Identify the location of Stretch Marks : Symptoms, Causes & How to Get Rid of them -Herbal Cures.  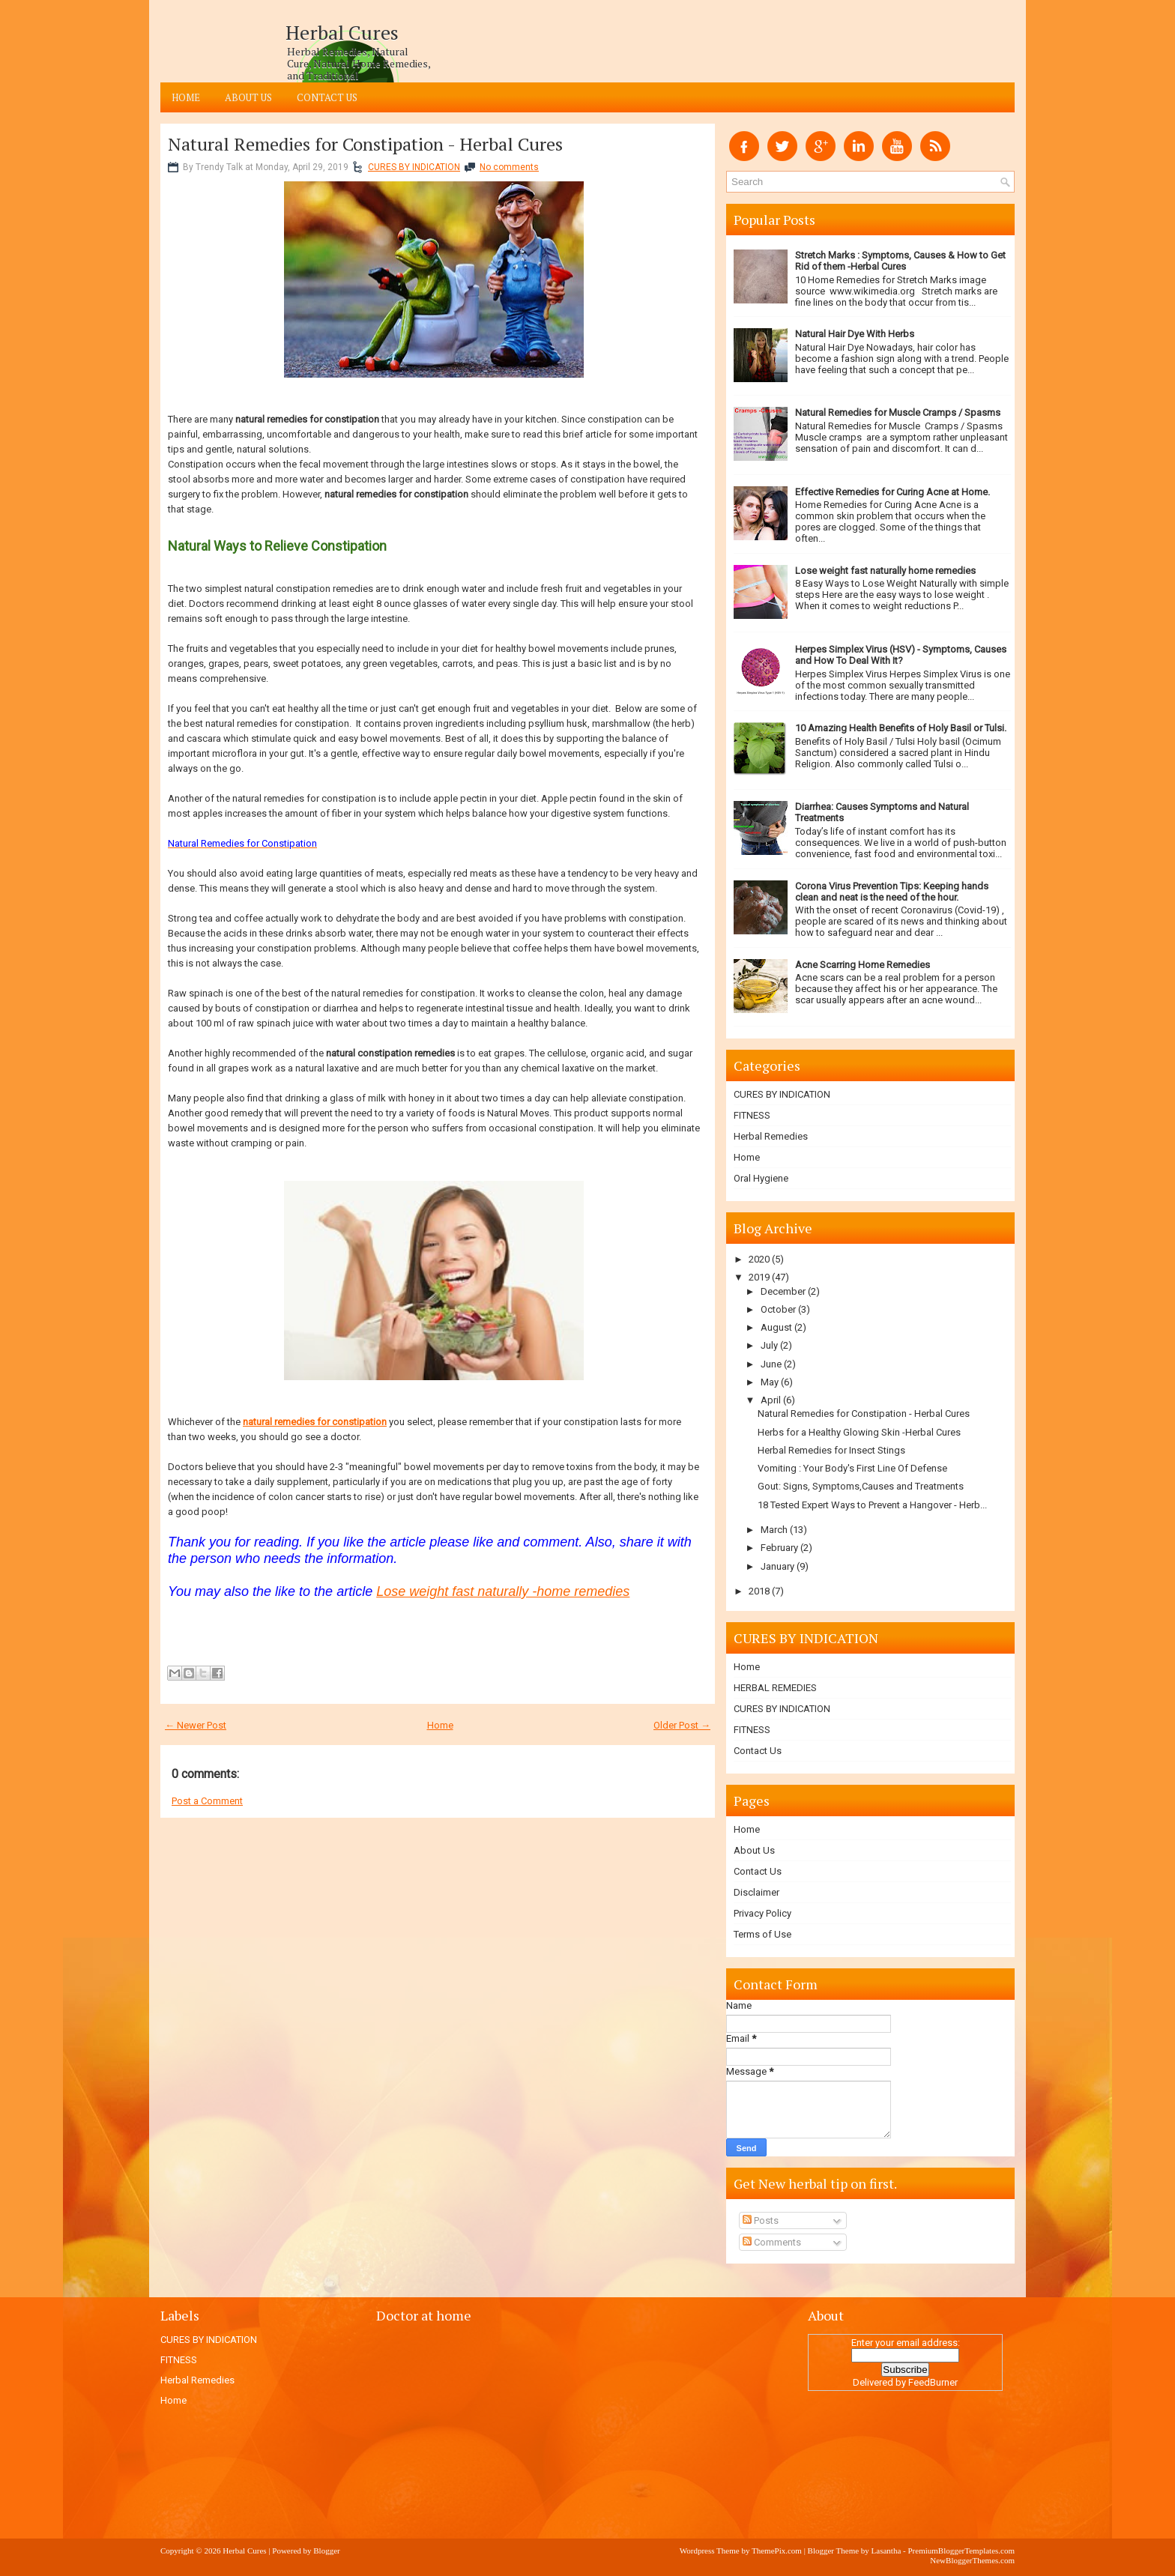
(900, 261).